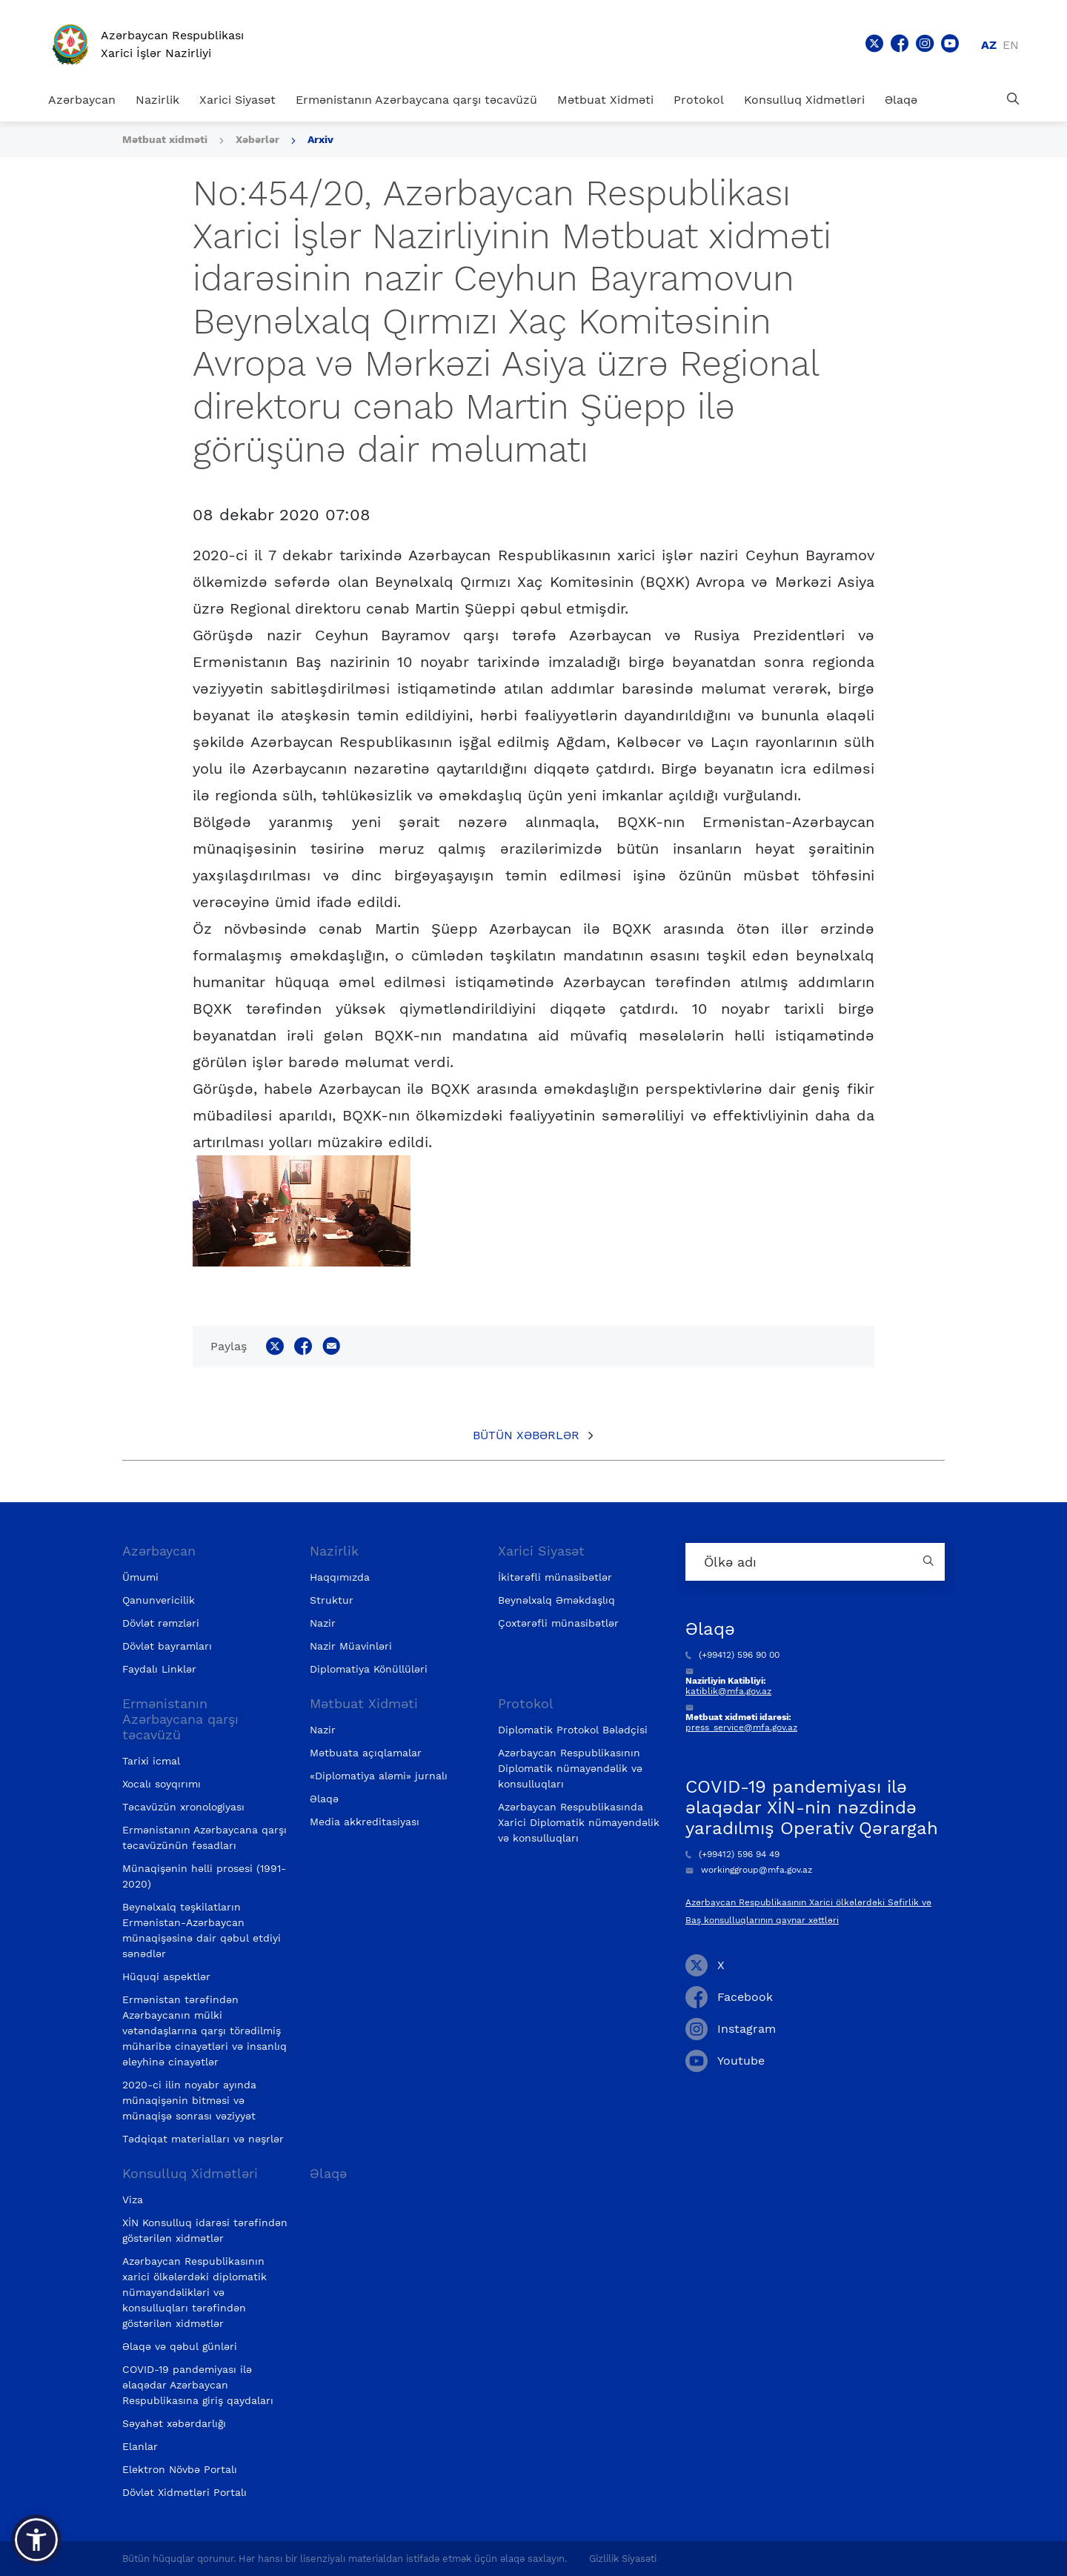 This screenshot has width=1067, height=2576. What do you see at coordinates (164, 139) in the screenshot?
I see `Mətbuat xidməti` at bounding box center [164, 139].